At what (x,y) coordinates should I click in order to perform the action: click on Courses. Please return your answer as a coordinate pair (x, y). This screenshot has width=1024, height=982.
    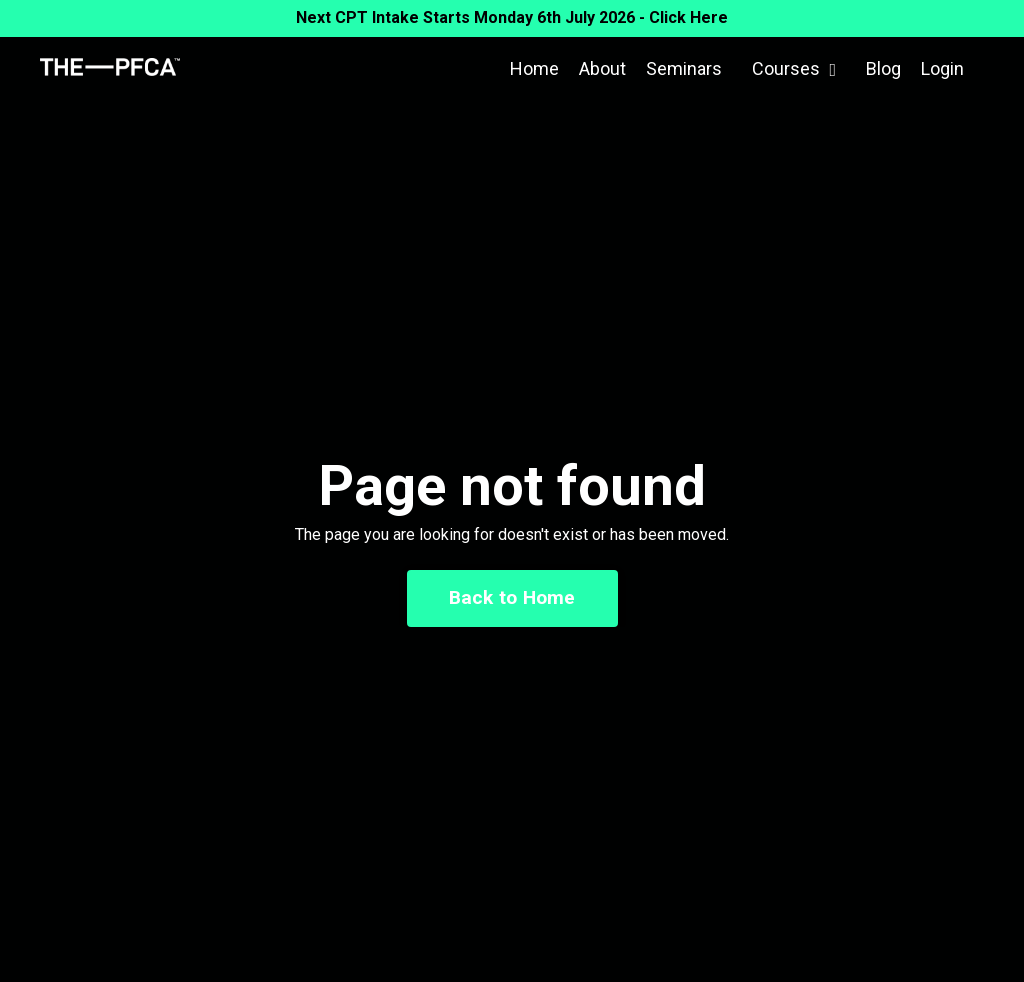
    Looking at the image, I should click on (794, 68).